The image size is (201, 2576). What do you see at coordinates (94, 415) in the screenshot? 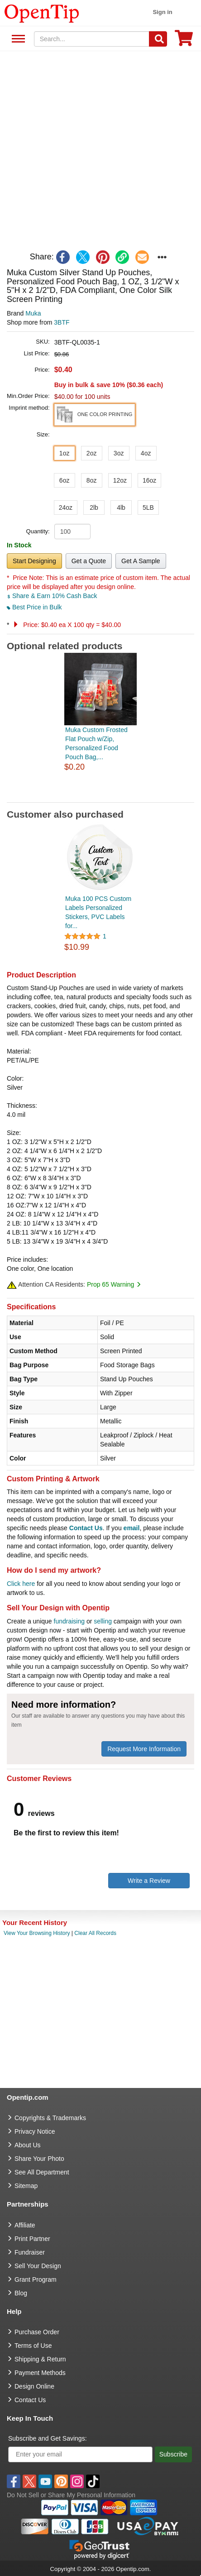
I see `[button]` at bounding box center [94, 415].